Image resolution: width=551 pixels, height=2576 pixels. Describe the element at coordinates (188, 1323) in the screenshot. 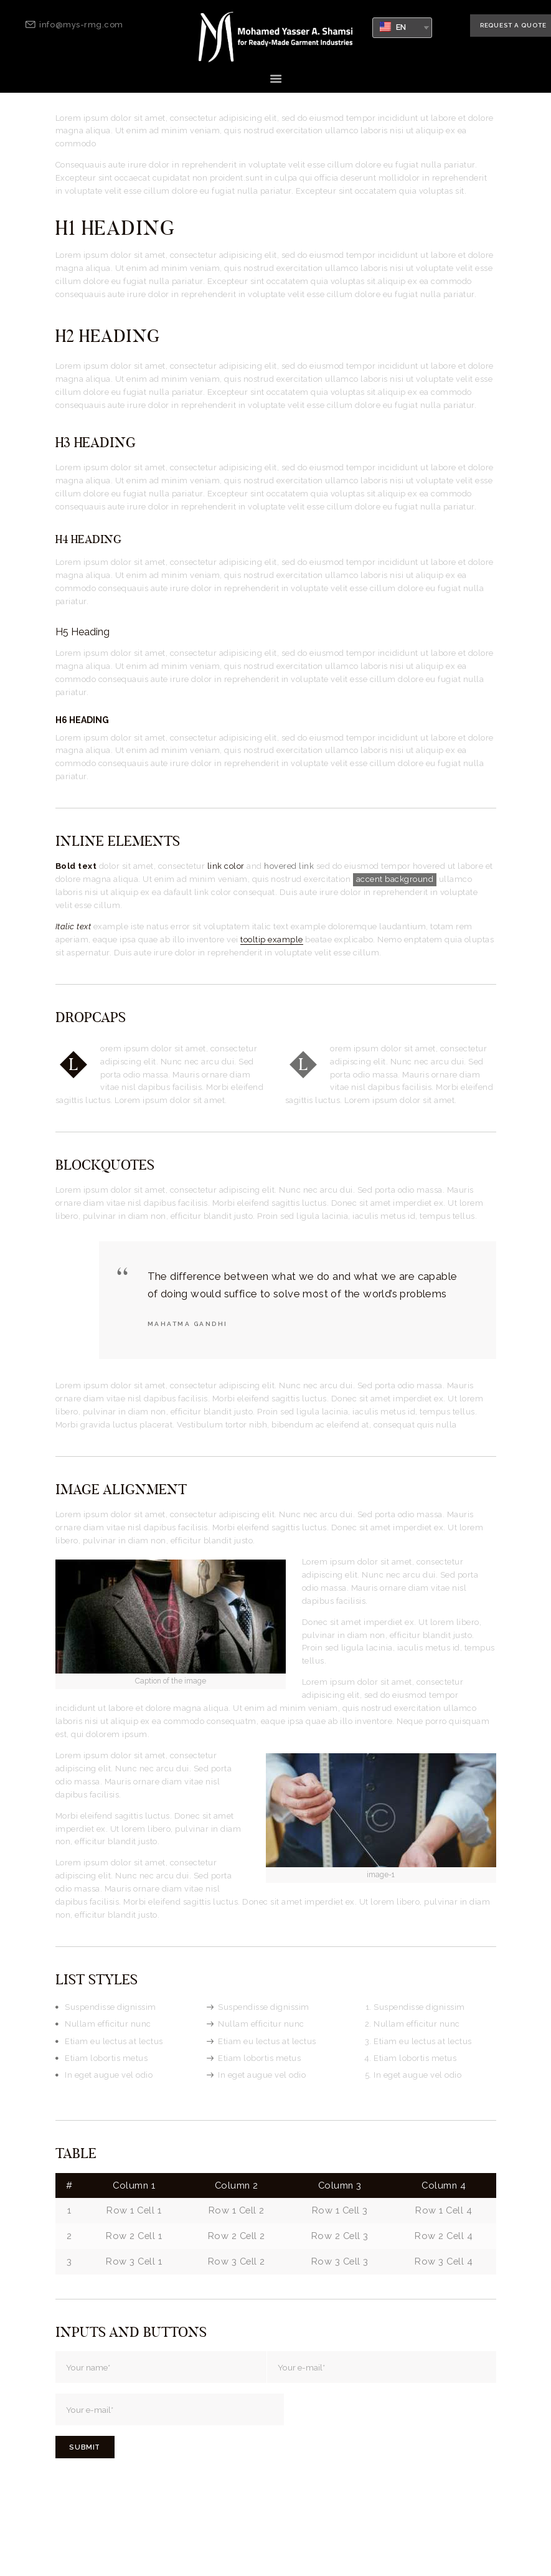

I see `Mahatma Gandhi` at that location.